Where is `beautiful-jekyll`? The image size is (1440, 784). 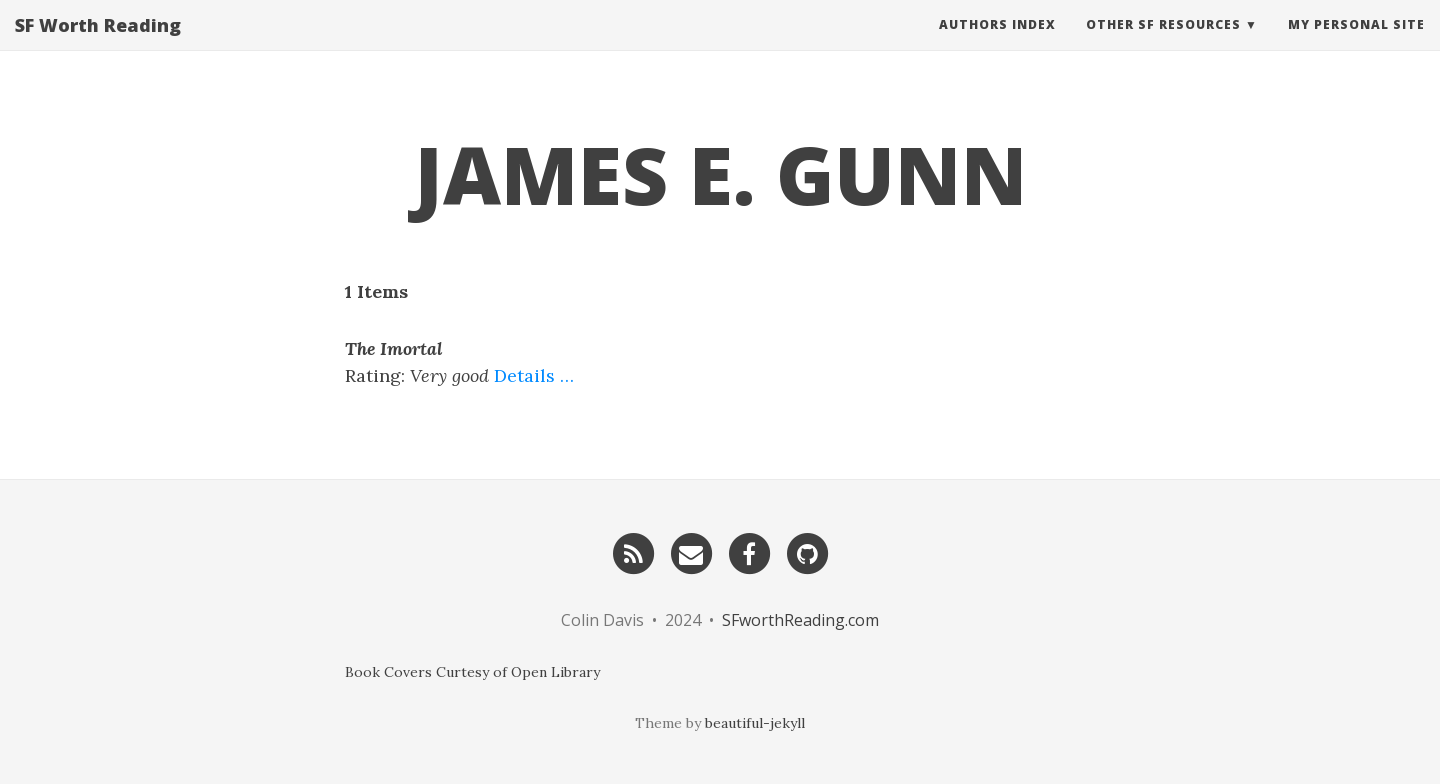 beautiful-jekyll is located at coordinates (755, 723).